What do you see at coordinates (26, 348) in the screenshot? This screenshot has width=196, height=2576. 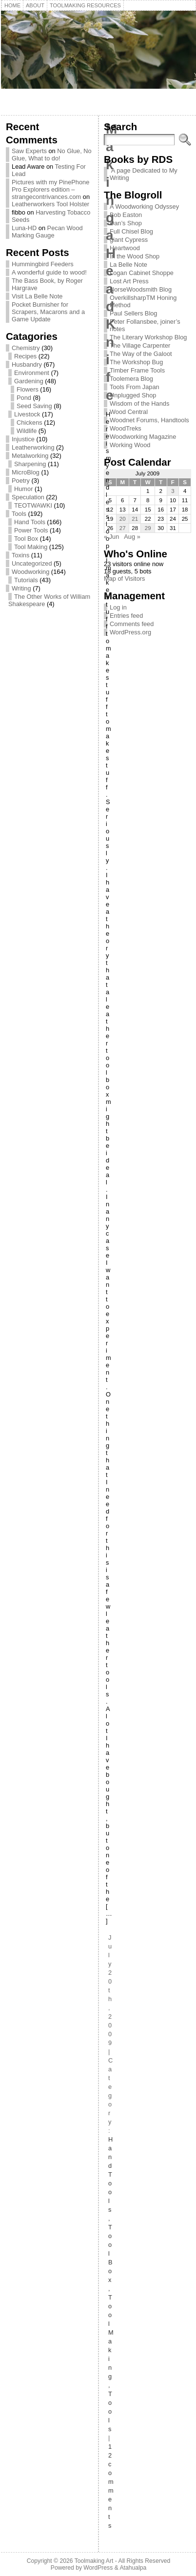 I see `Chemistry` at bounding box center [26, 348].